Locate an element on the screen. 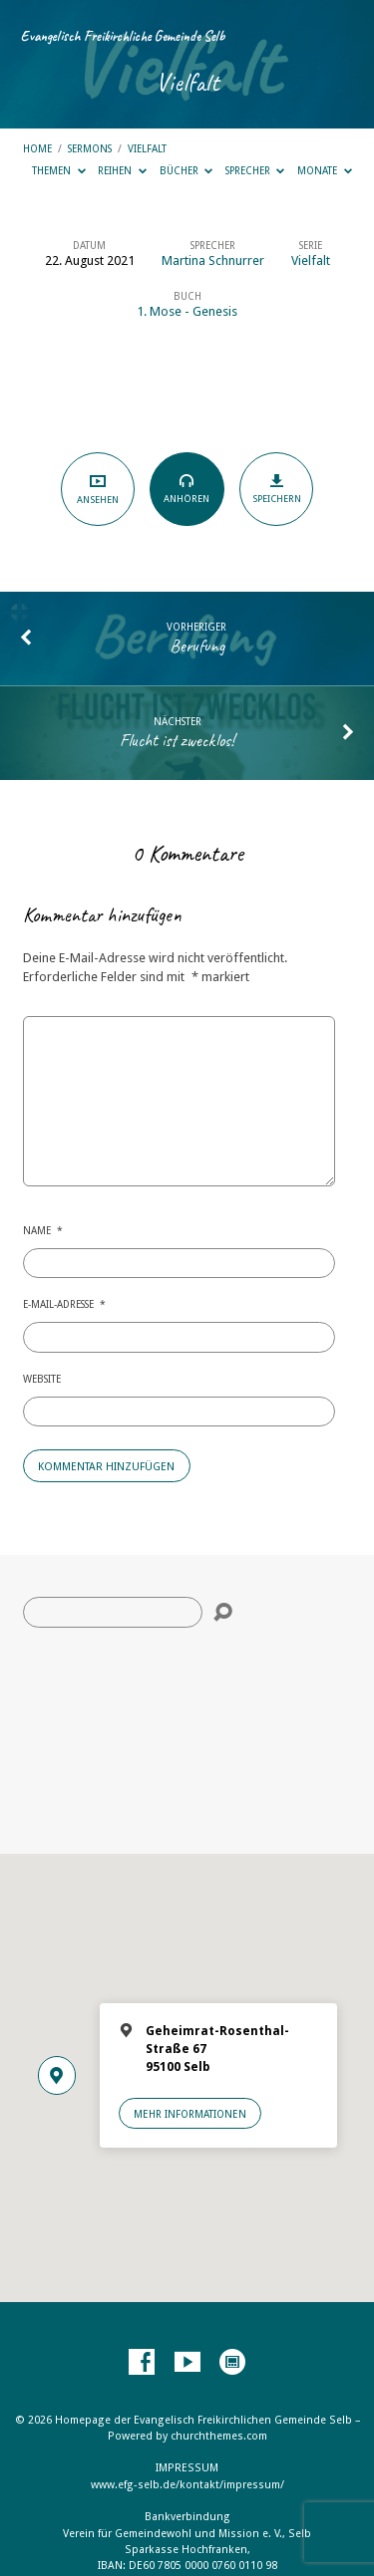 Image resolution: width=374 pixels, height=2576 pixels. Home is located at coordinates (37, 148).